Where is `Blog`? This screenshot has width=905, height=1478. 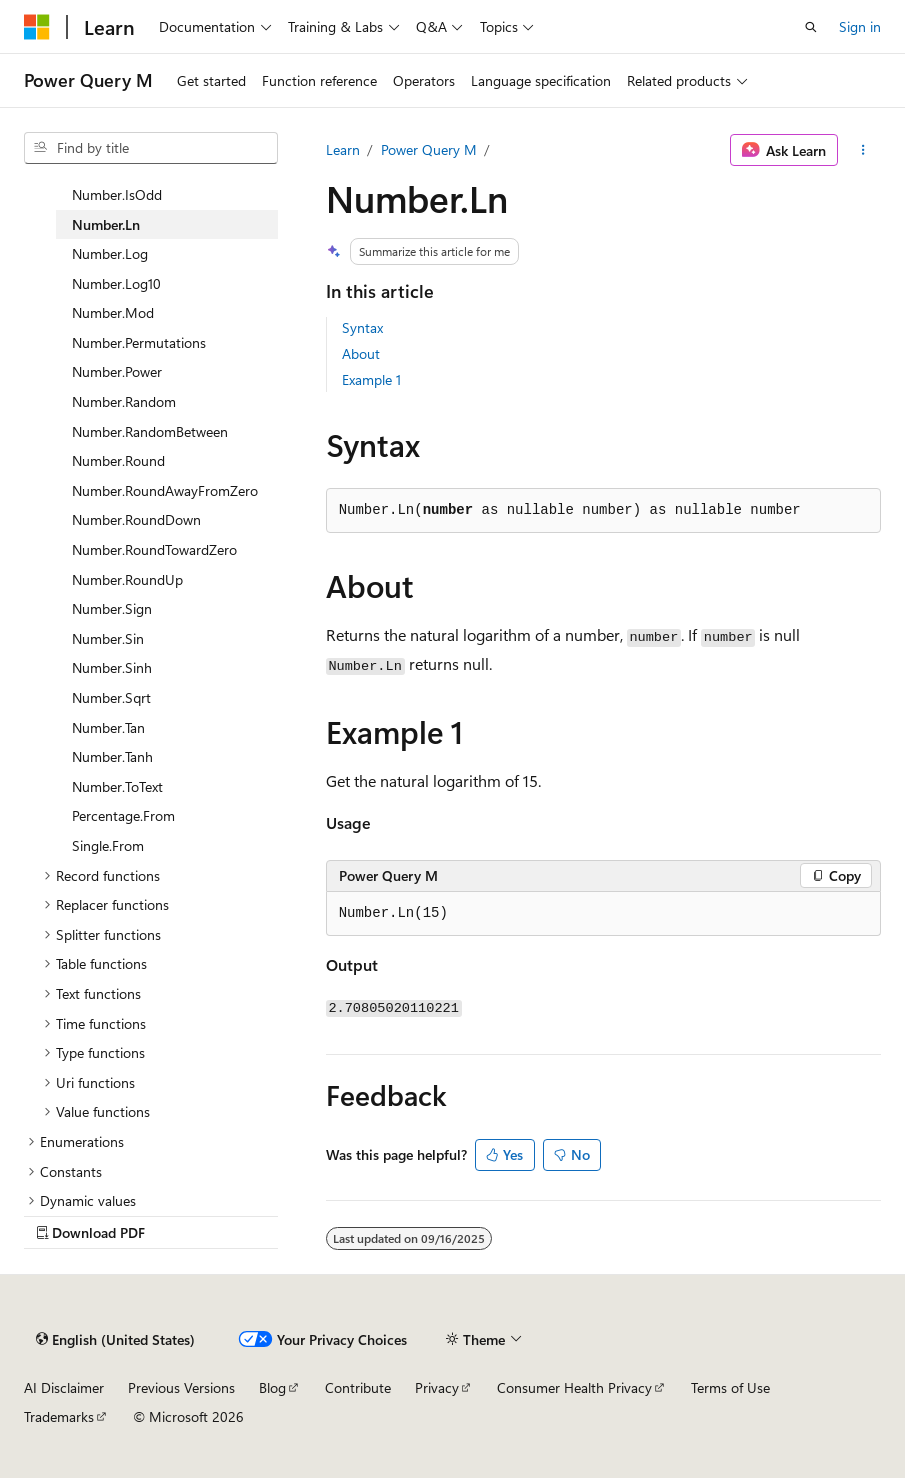
Blog is located at coordinates (272, 1387).